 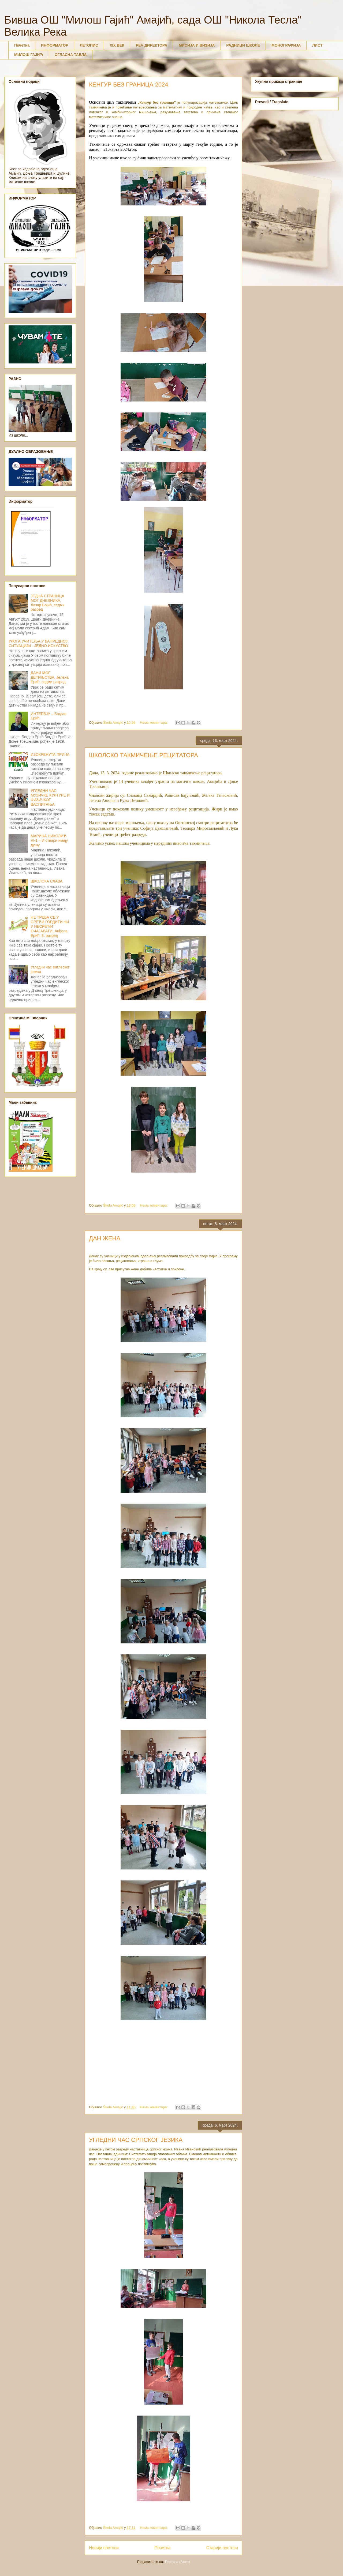 I want to click on ЛЕТОПИС, so click(x=89, y=45).